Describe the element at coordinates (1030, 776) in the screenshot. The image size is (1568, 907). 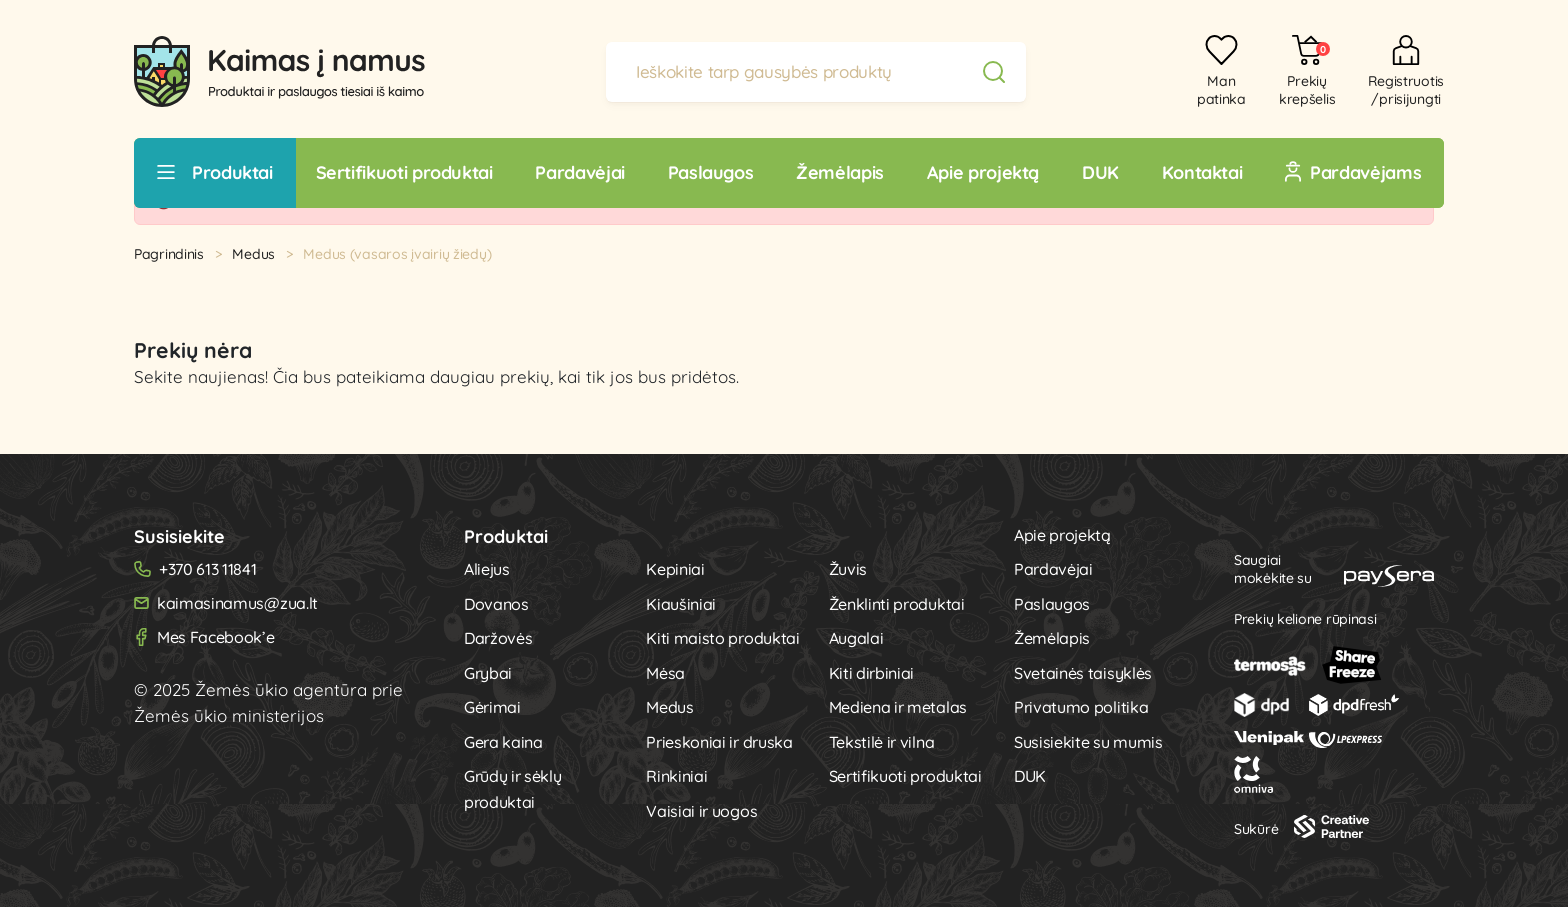
I see `DUK` at that location.